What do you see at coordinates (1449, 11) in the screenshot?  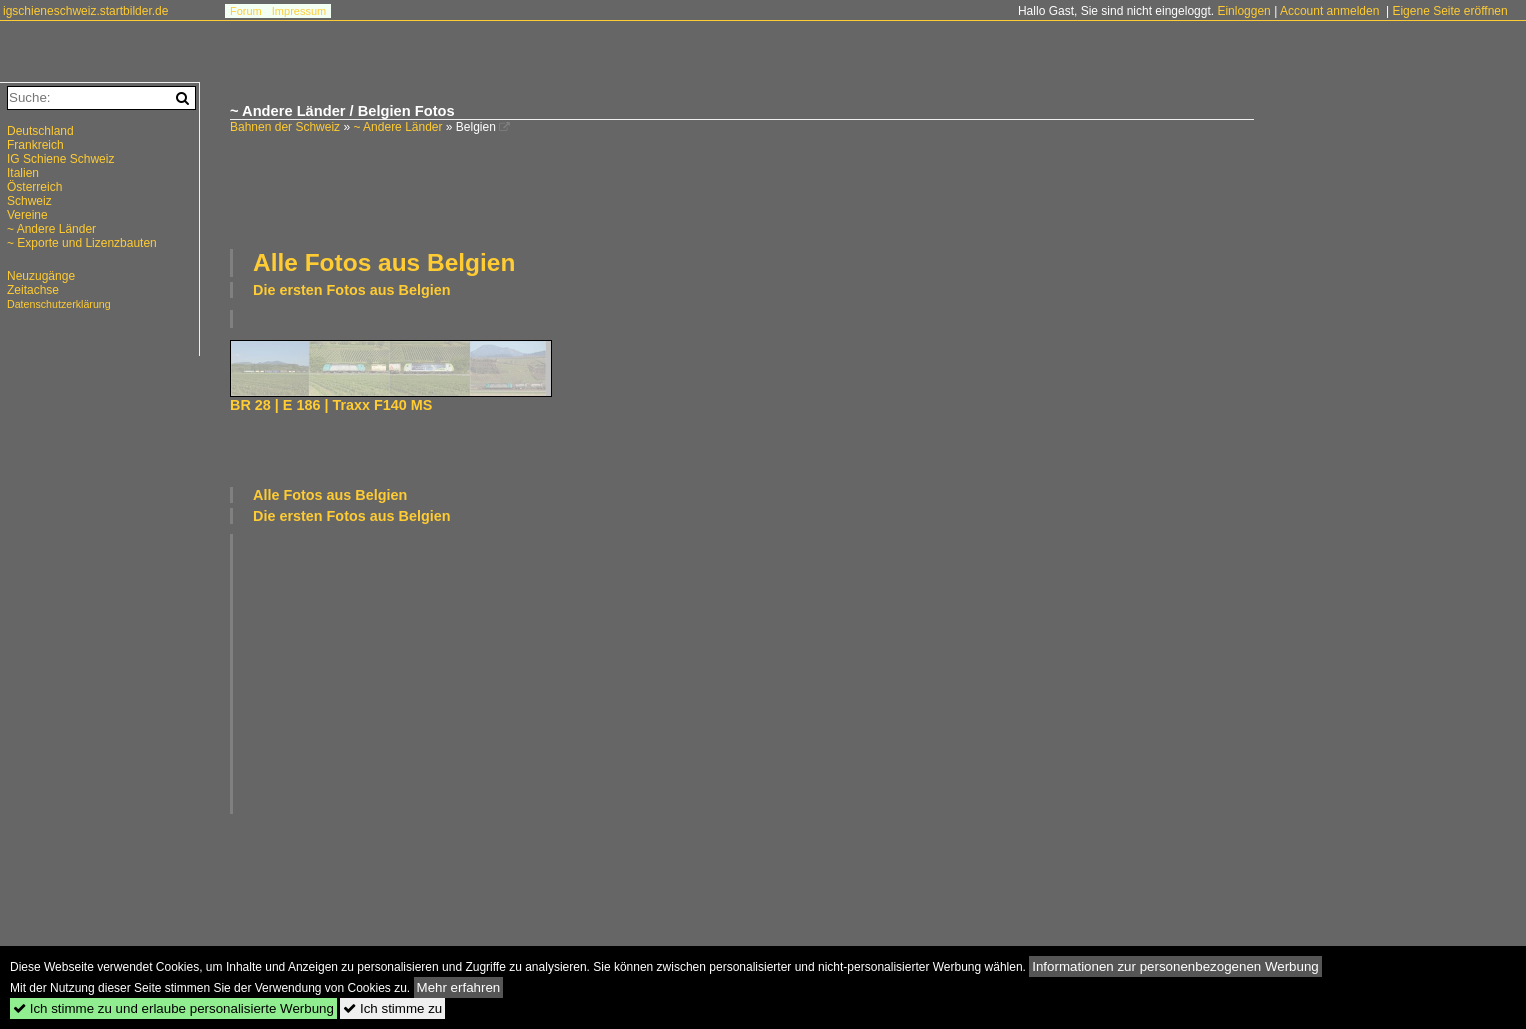 I see `Eigene Seite eröffnen` at bounding box center [1449, 11].